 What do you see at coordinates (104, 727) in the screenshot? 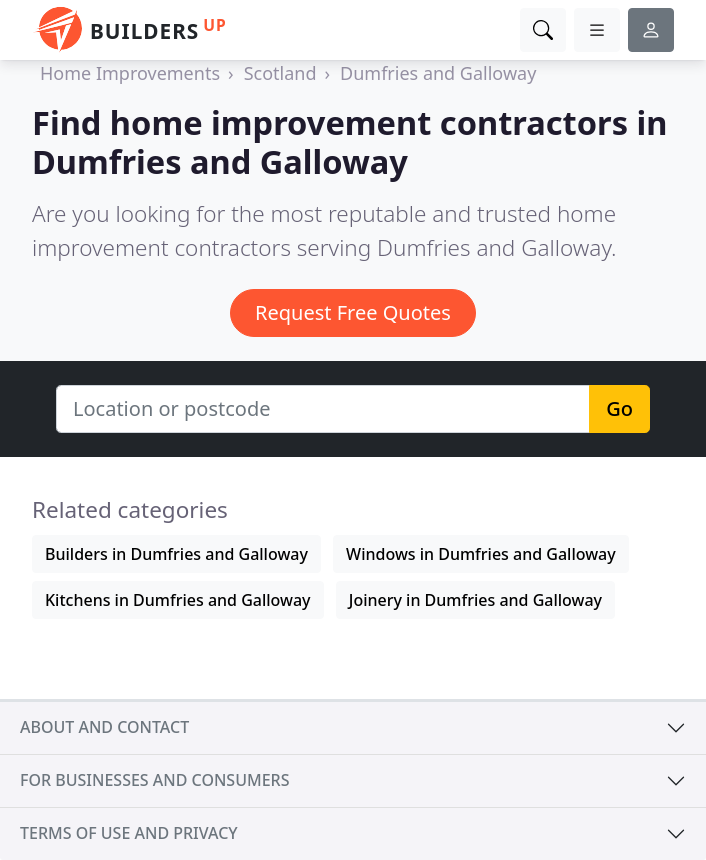
I see `About and contact` at bounding box center [104, 727].